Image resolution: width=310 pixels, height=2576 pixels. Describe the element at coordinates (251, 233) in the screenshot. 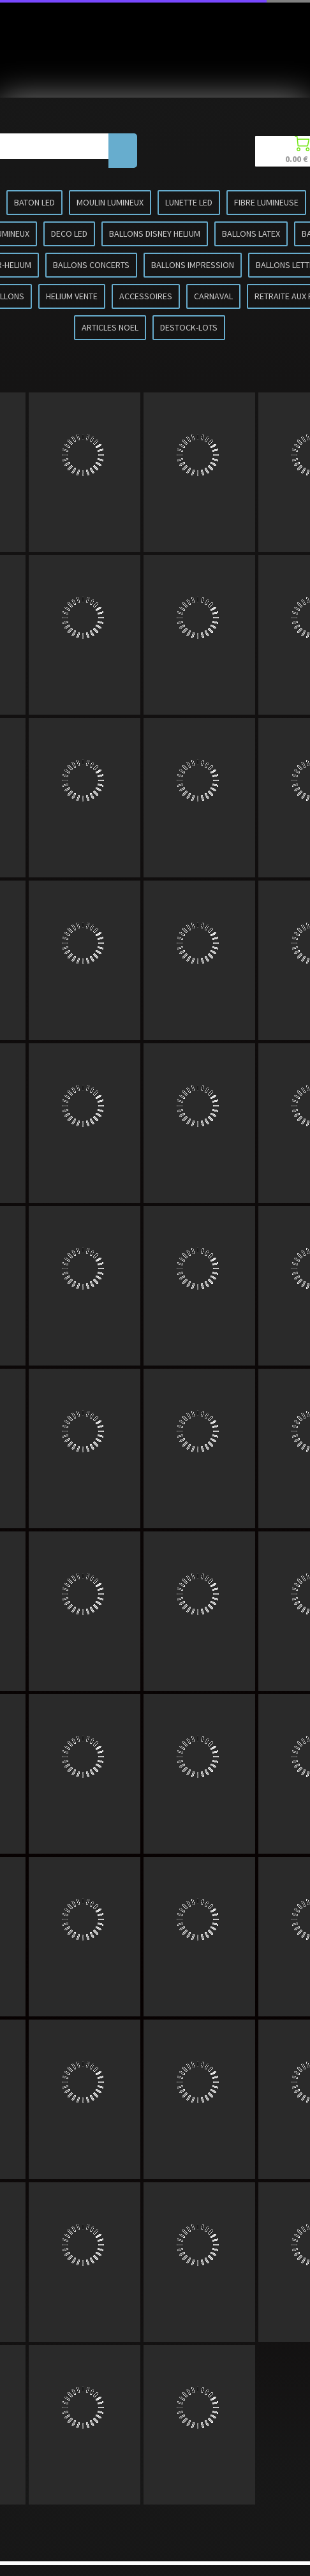

I see `BALLONS LATEX` at that location.